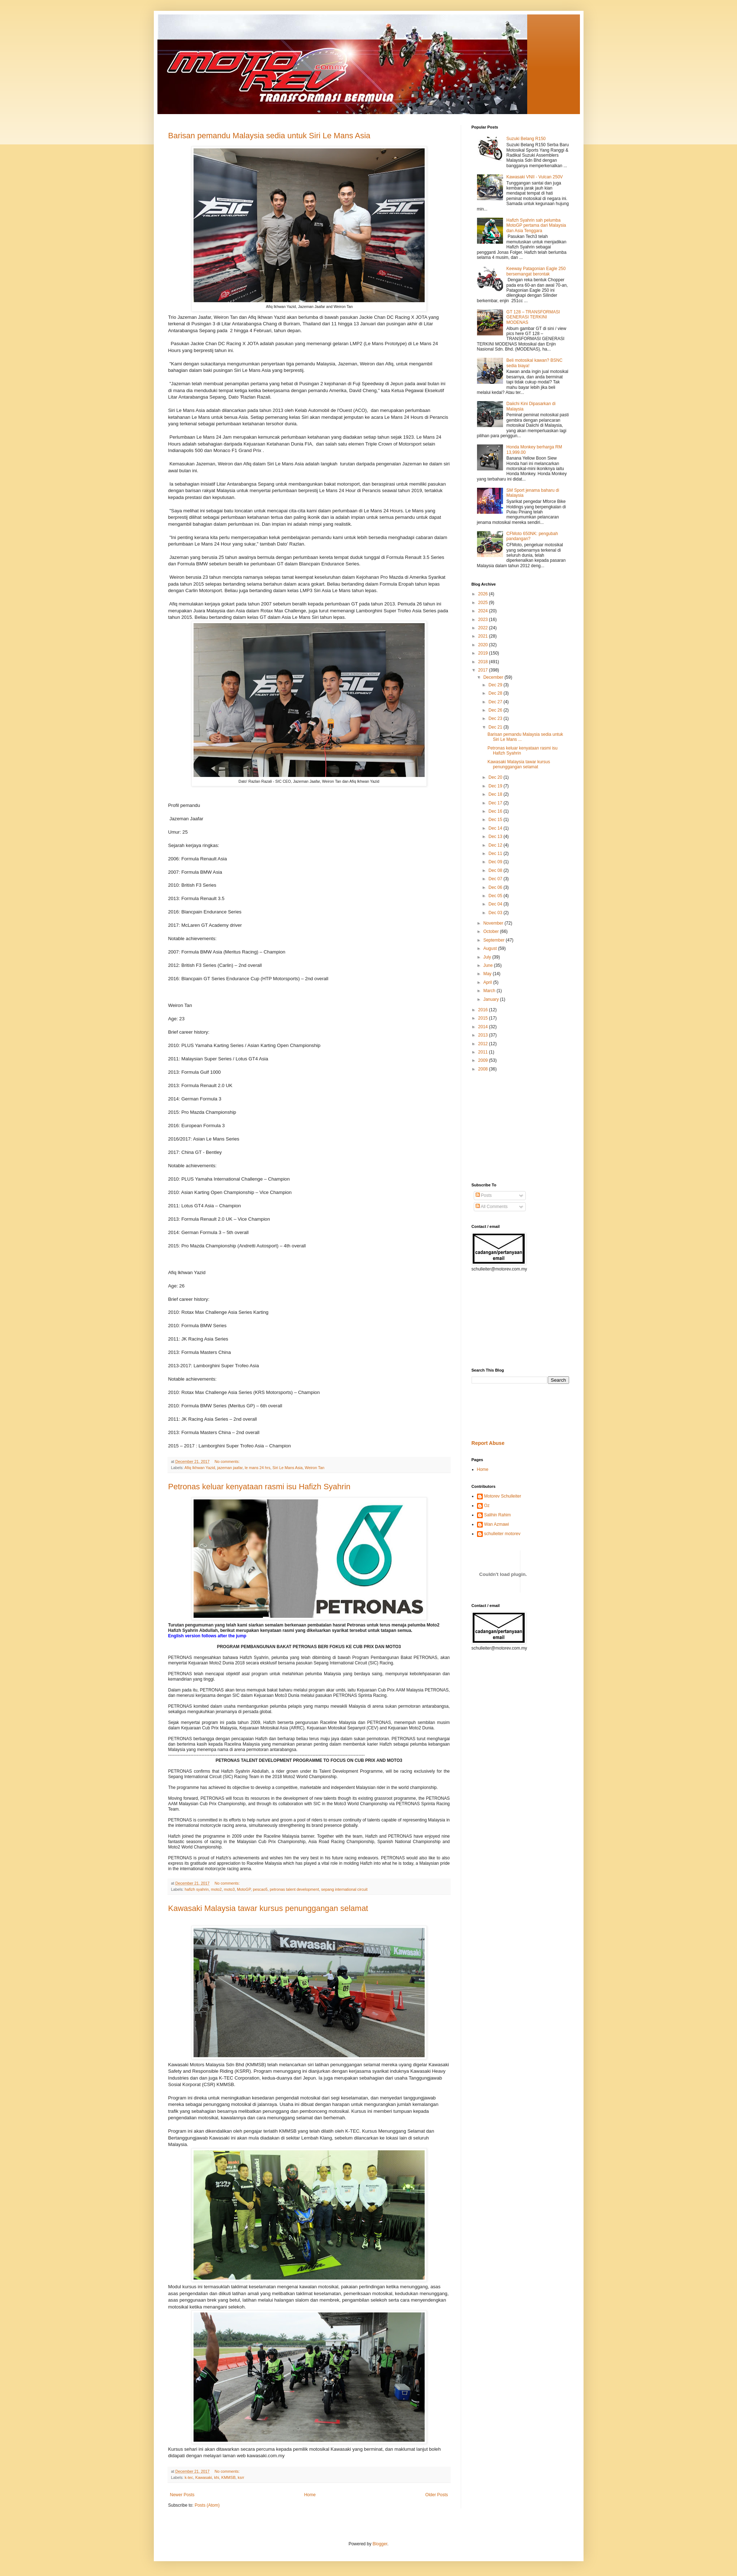  I want to click on Dec 04, so click(496, 904).